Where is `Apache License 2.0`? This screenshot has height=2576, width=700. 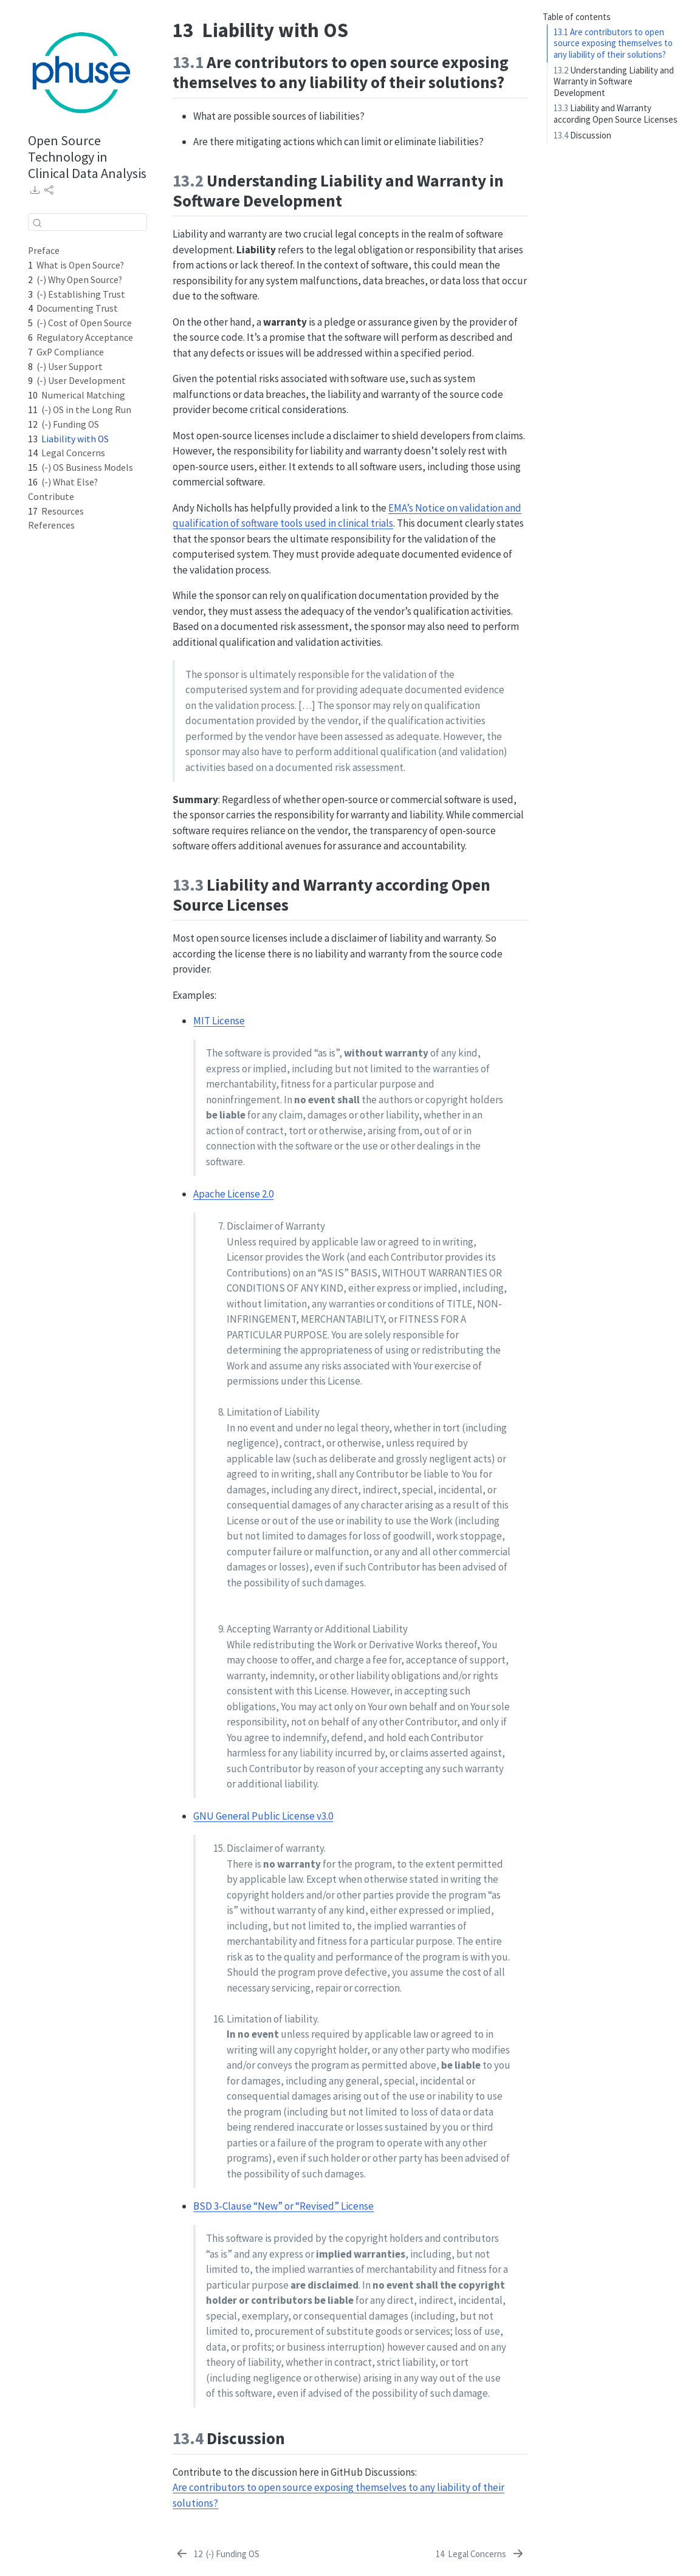 Apache License 2.0 is located at coordinates (233, 1194).